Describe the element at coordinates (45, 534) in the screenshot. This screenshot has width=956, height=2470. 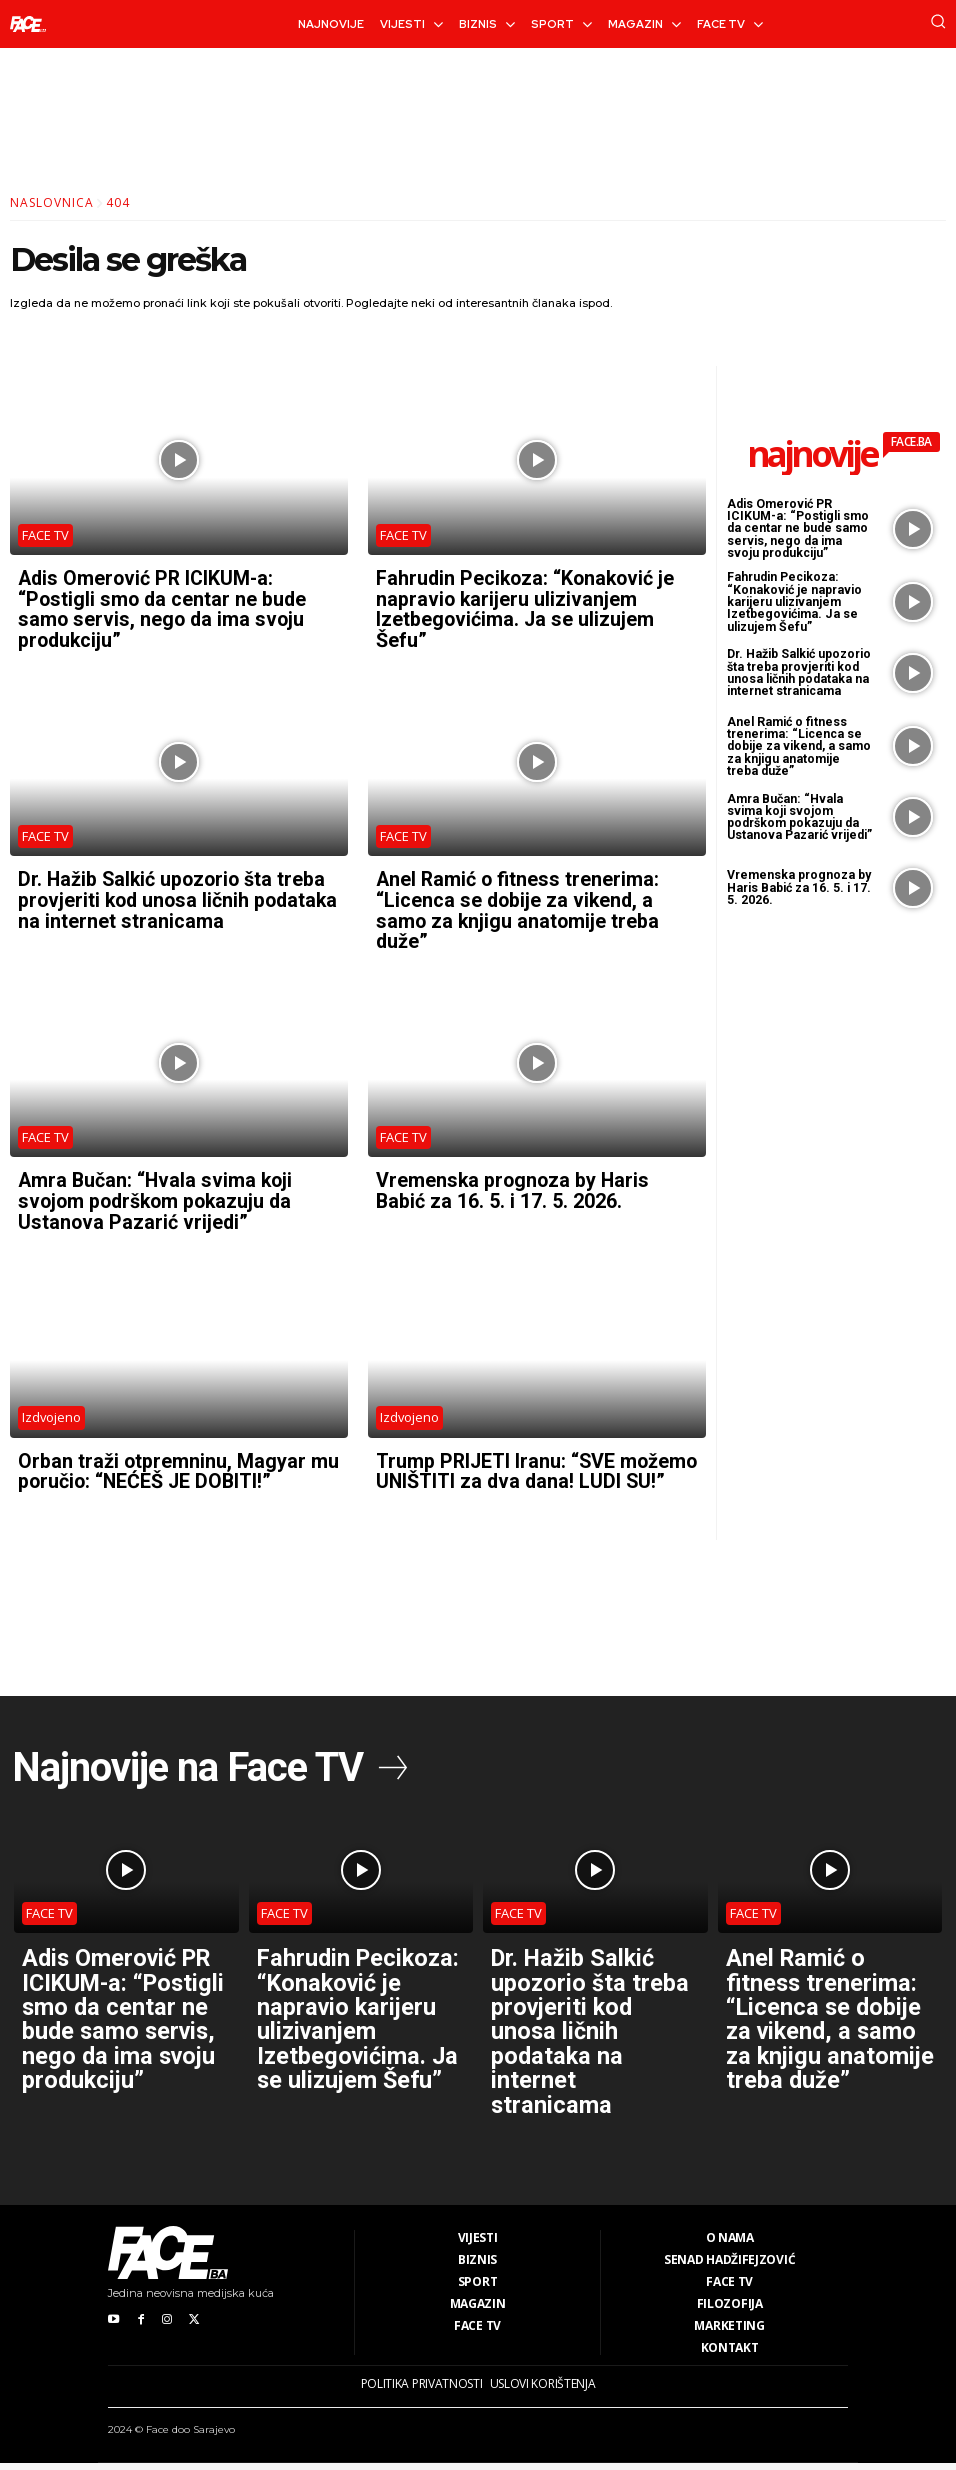
I see `FACE TV` at that location.